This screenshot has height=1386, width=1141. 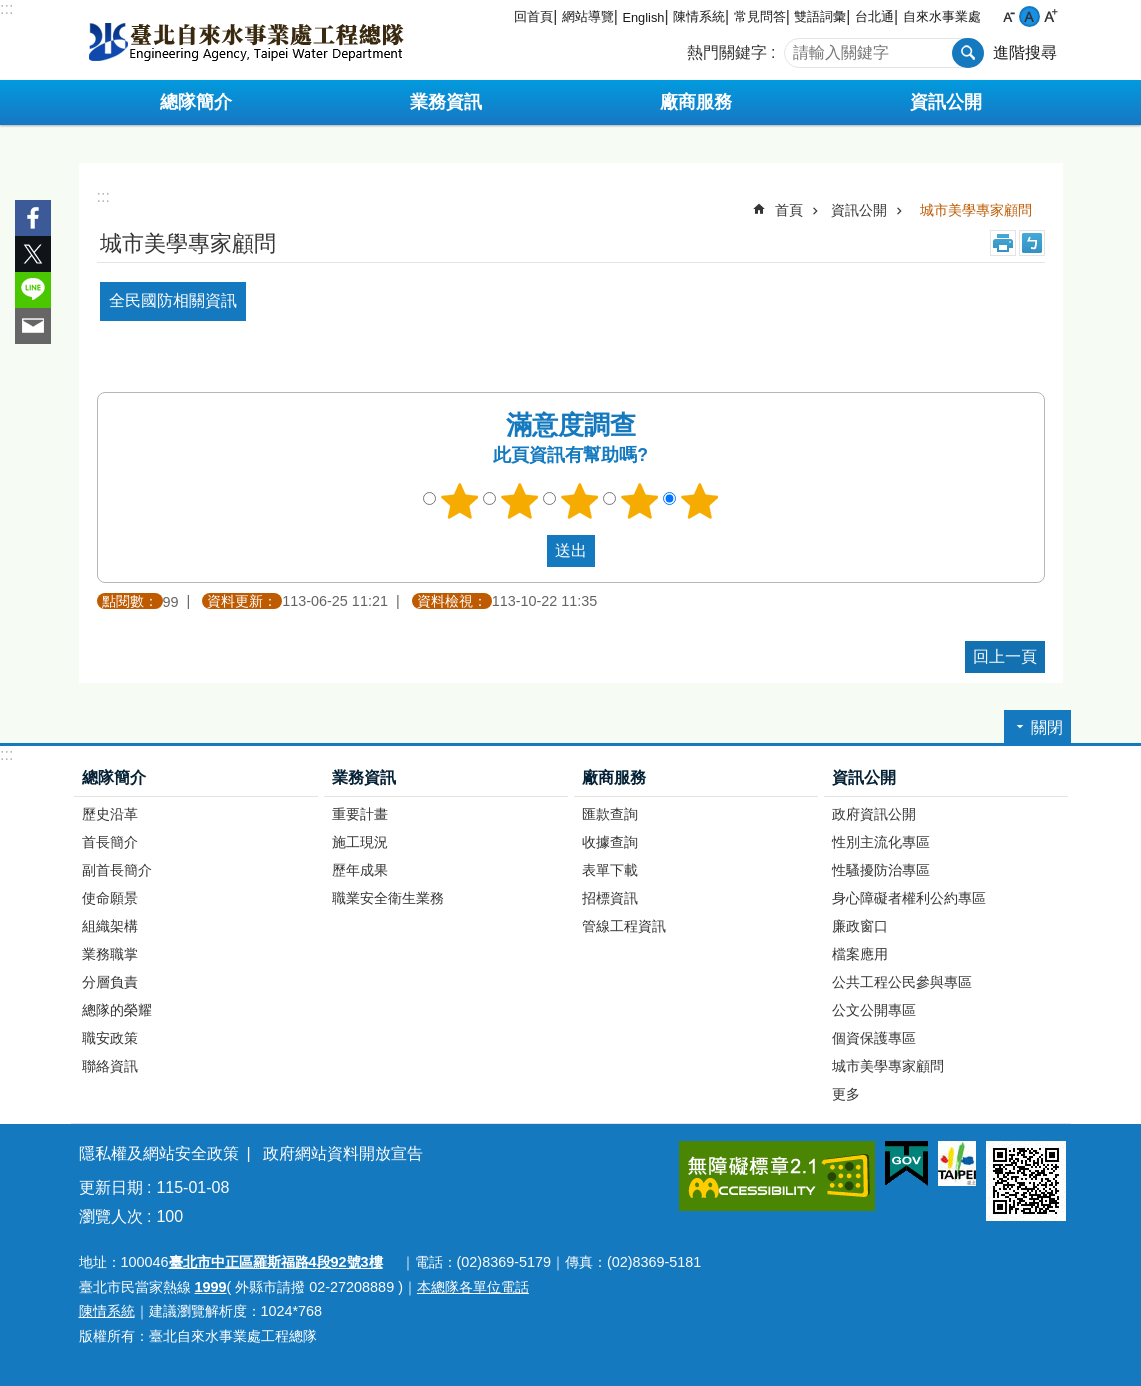 I want to click on 隱私權及網站安全政策, so click(x=159, y=1153).